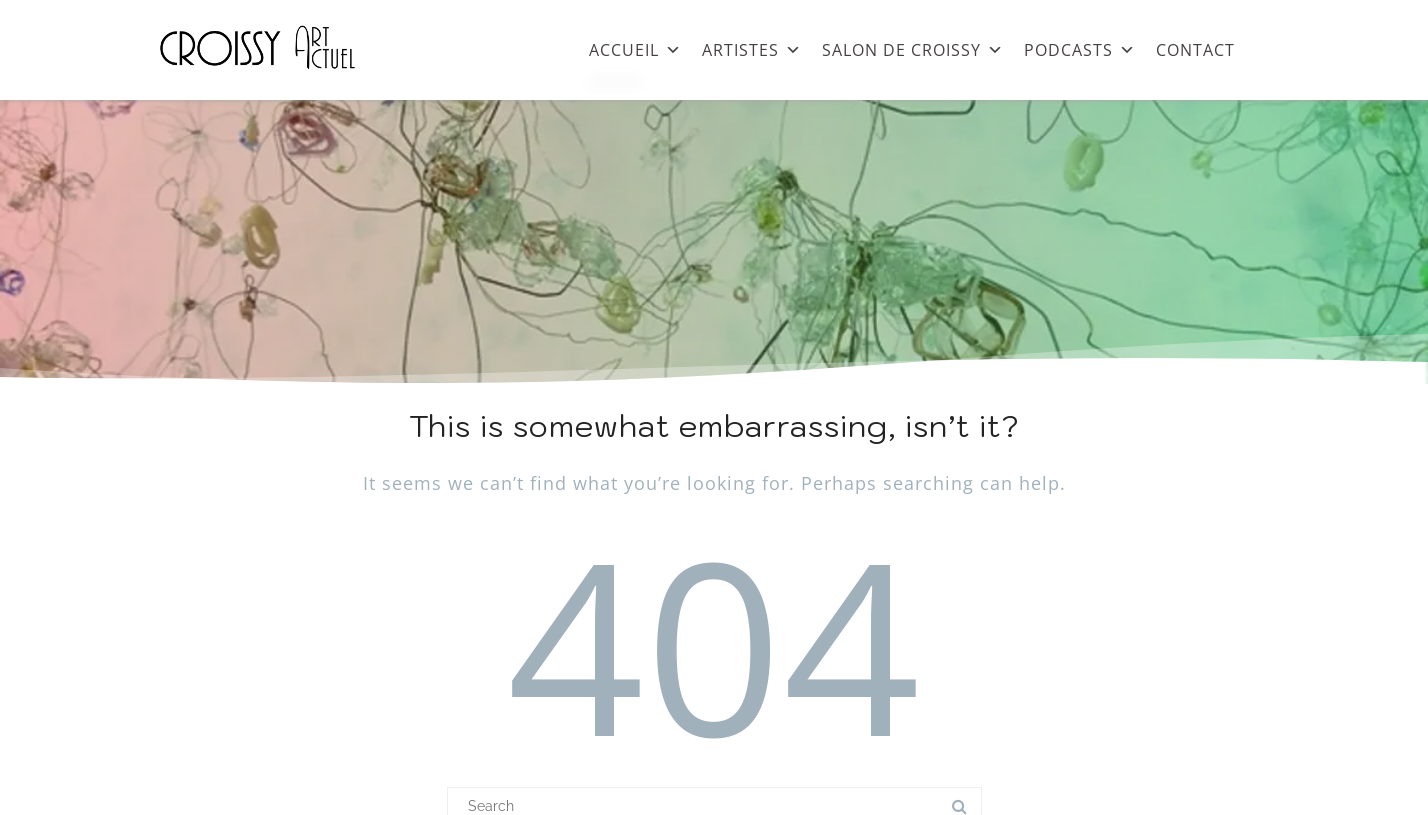 Image resolution: width=1428 pixels, height=815 pixels. I want to click on CONTACT, so click(1195, 49).